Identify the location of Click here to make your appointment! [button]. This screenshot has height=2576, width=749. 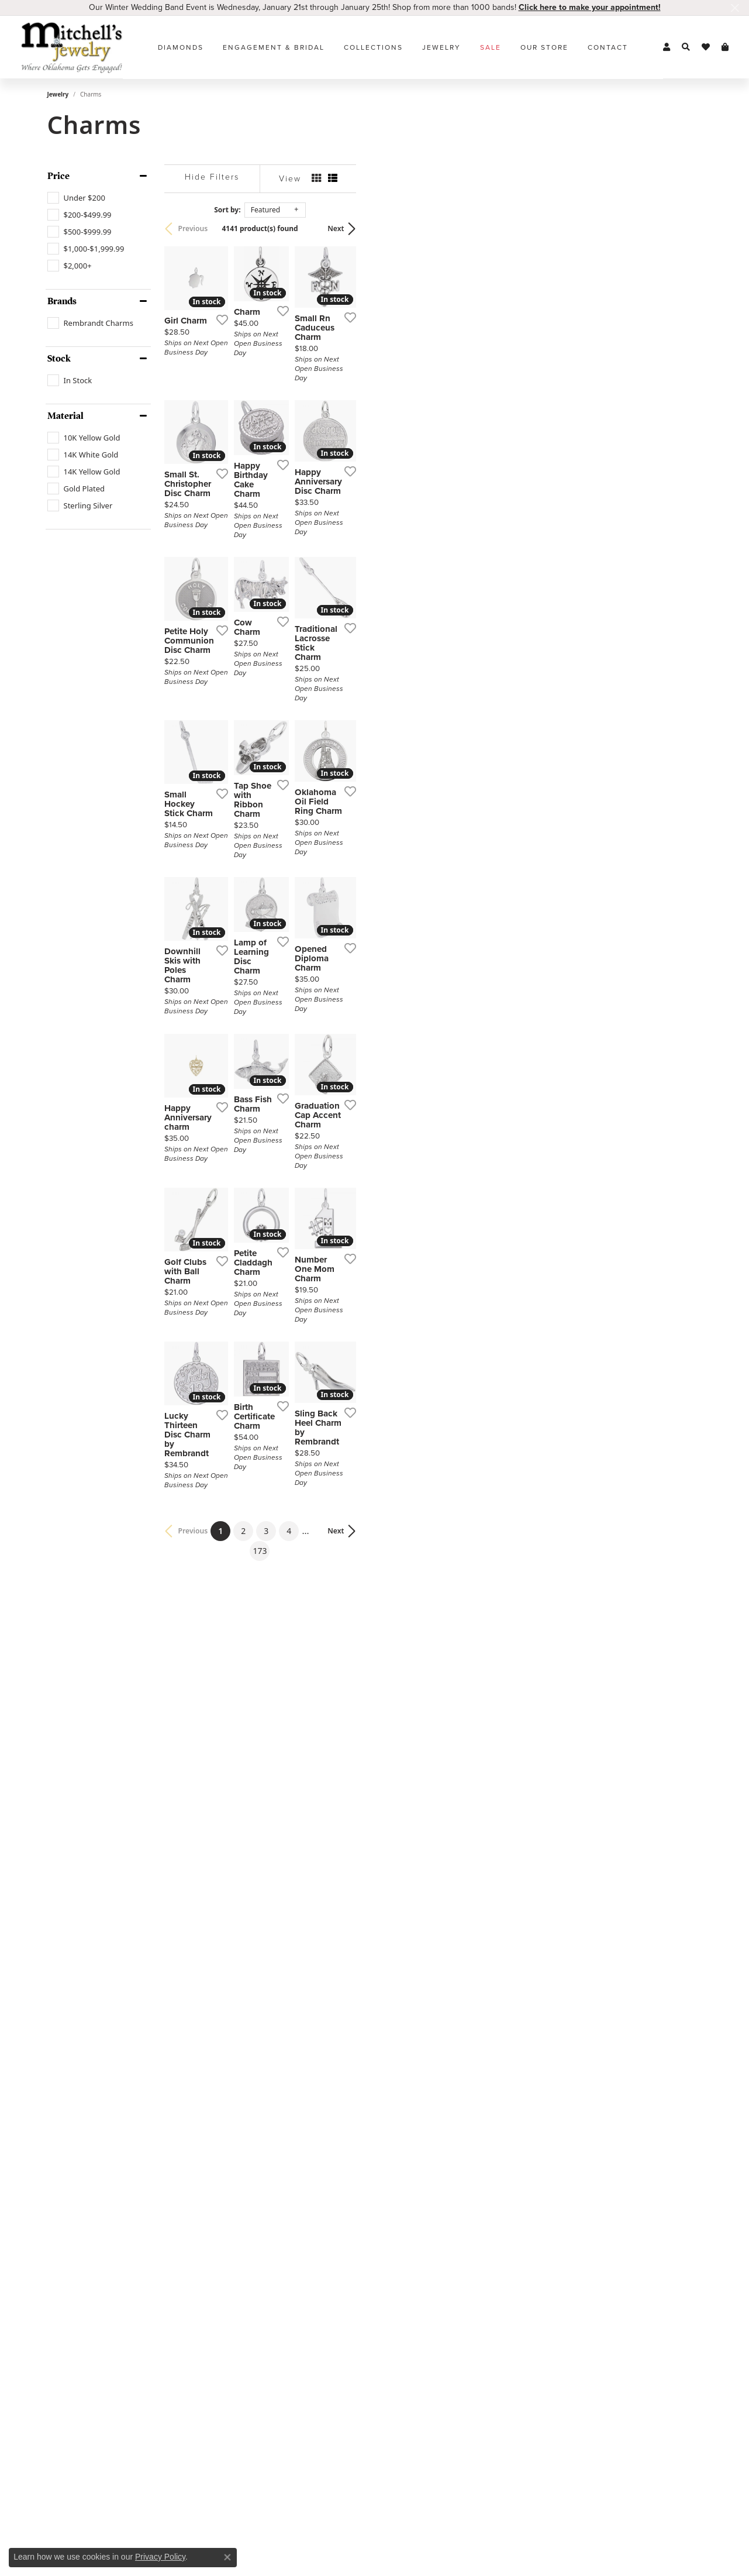
(590, 7).